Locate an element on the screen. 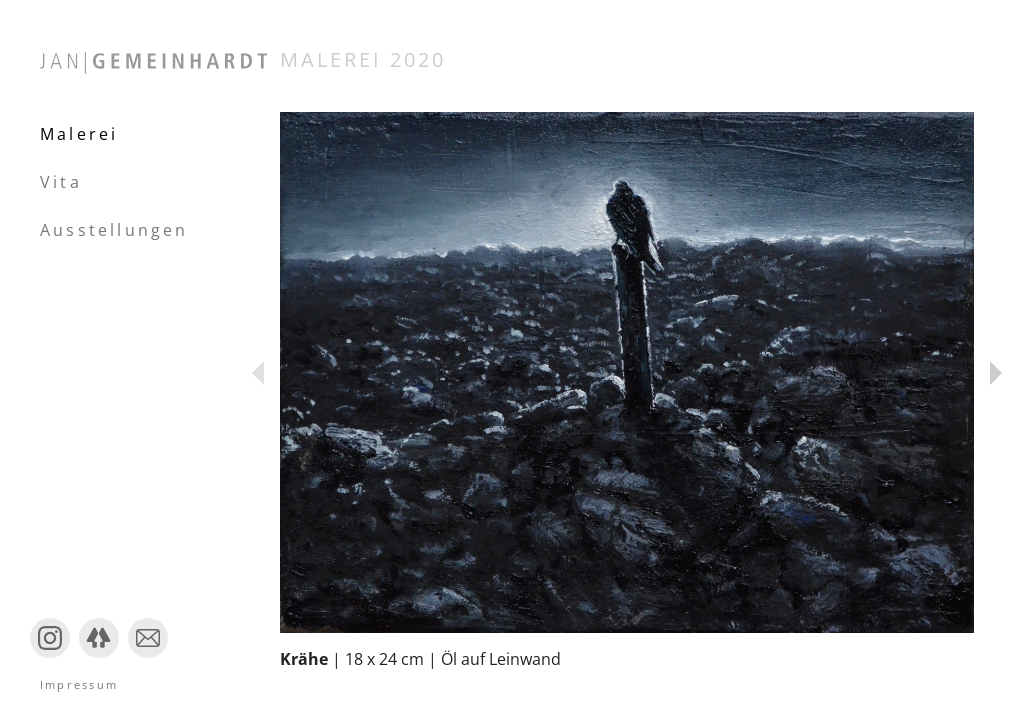  Ausstellungen is located at coordinates (114, 230).